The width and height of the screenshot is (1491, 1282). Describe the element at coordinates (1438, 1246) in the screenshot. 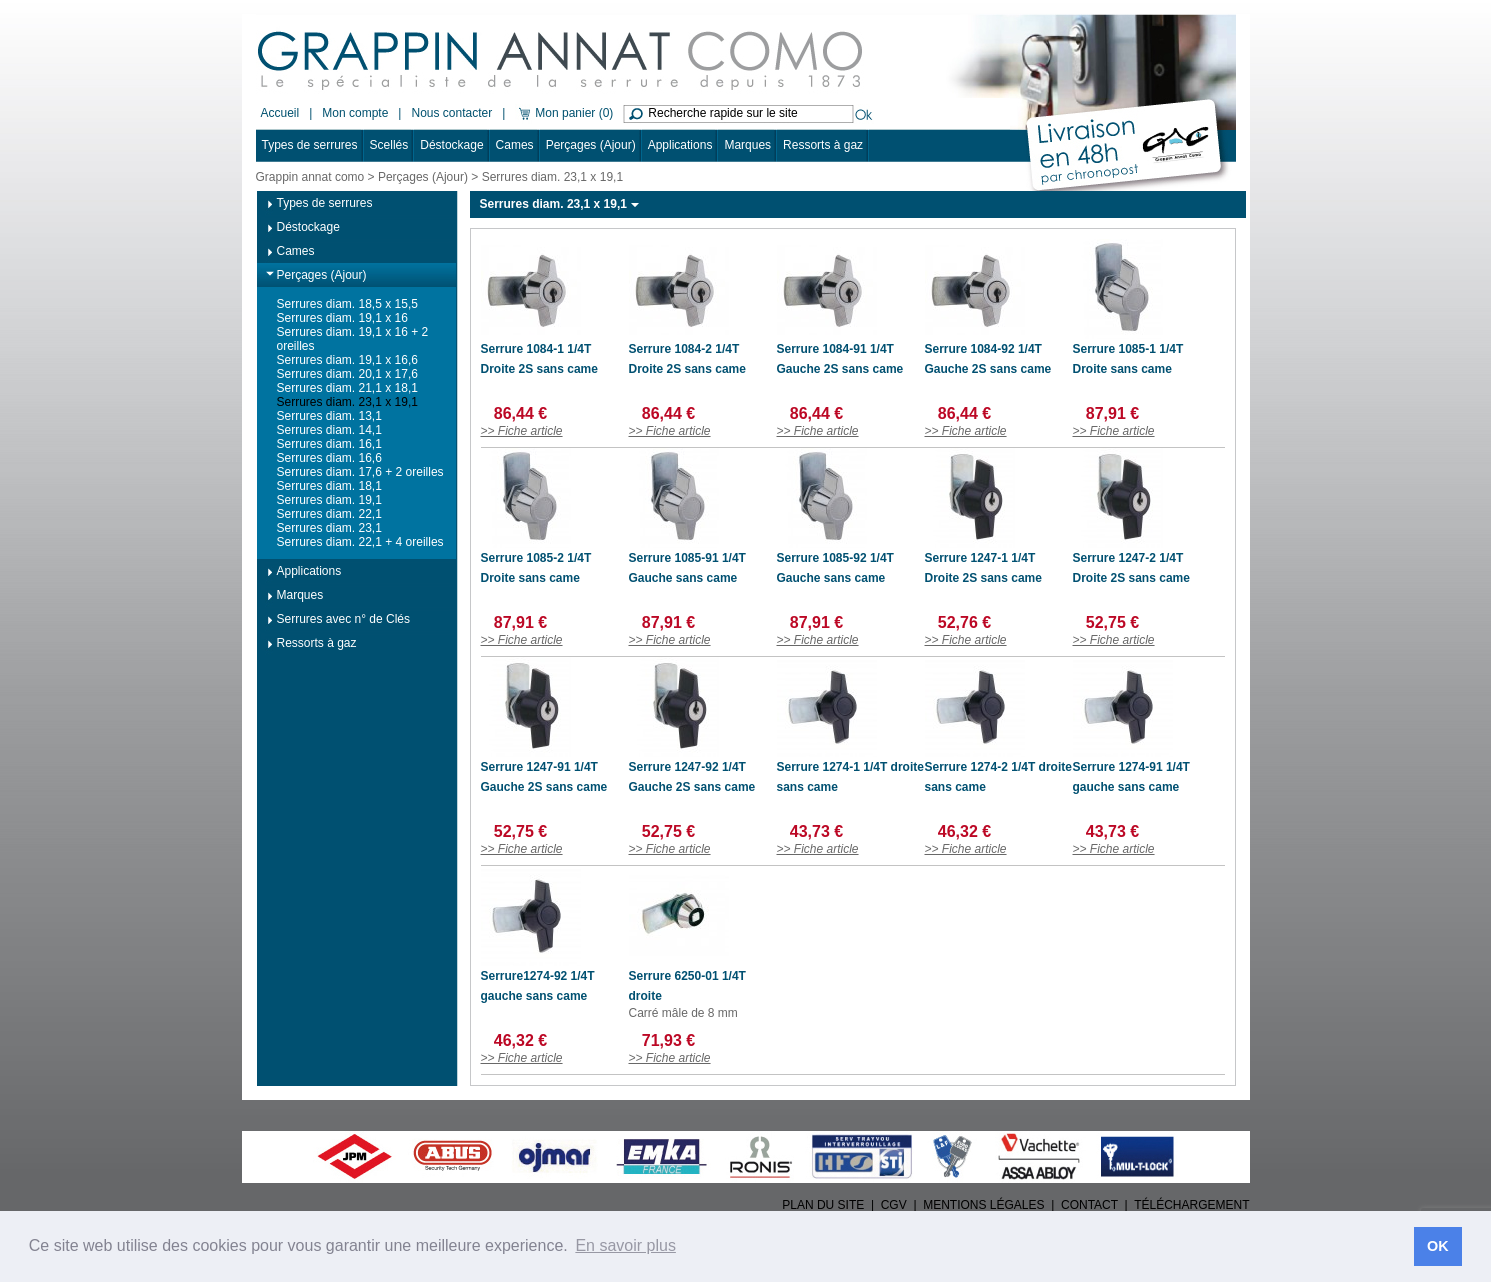

I see `OK [button]` at that location.